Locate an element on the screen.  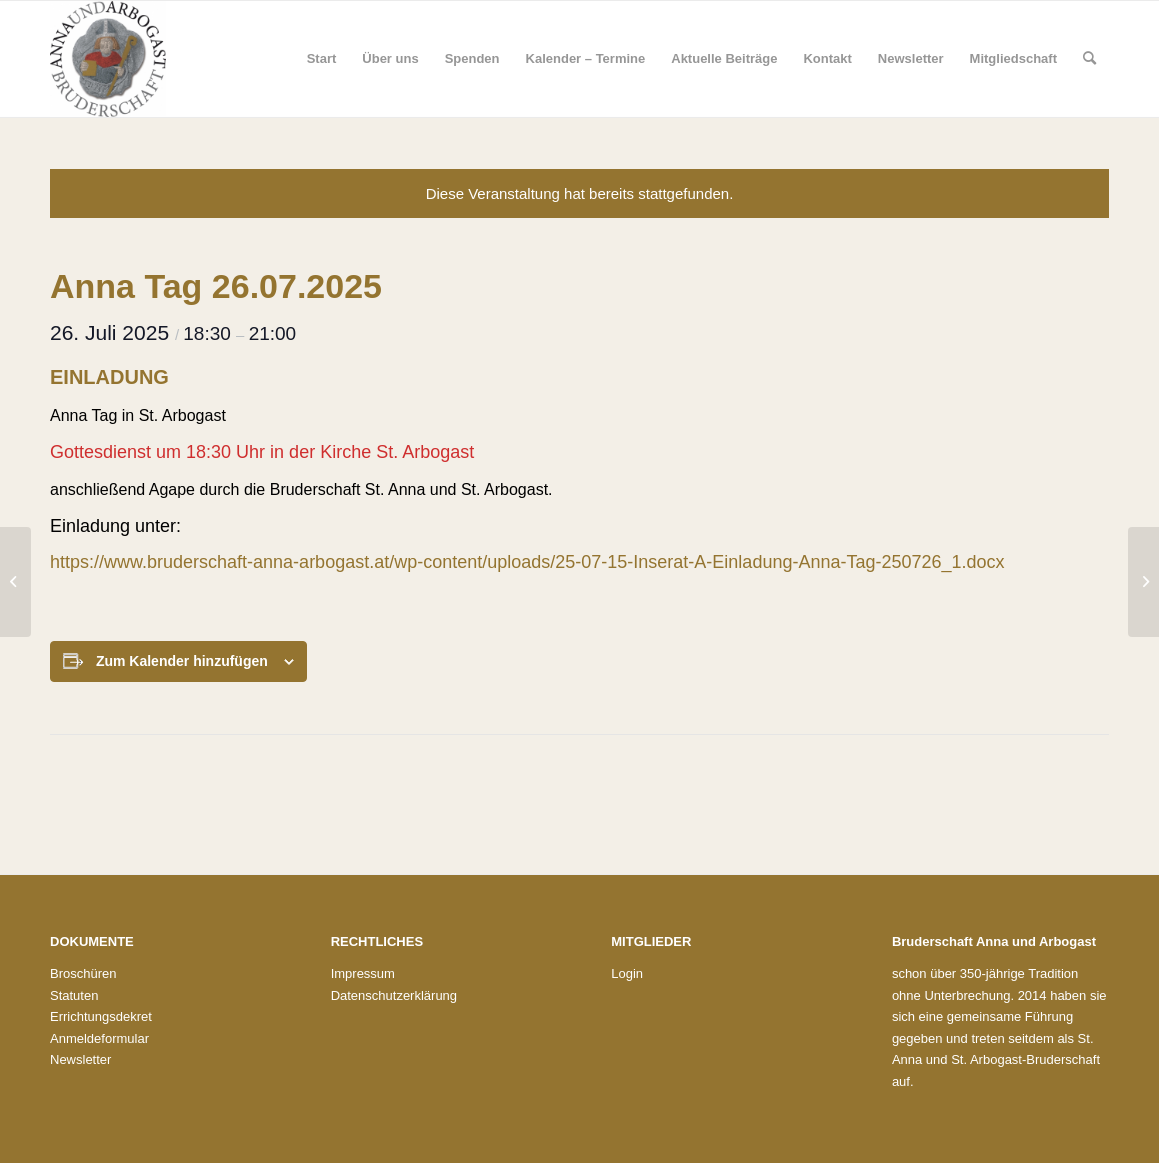
Broschüren is located at coordinates (83, 973).